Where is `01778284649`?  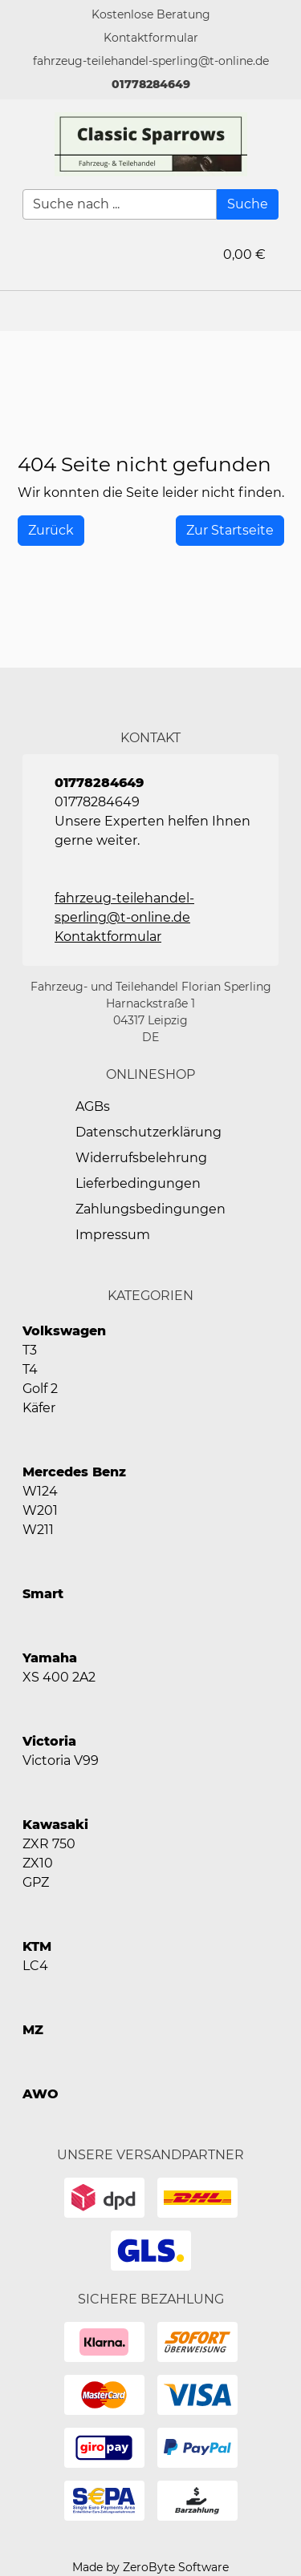 01778284649 is located at coordinates (151, 84).